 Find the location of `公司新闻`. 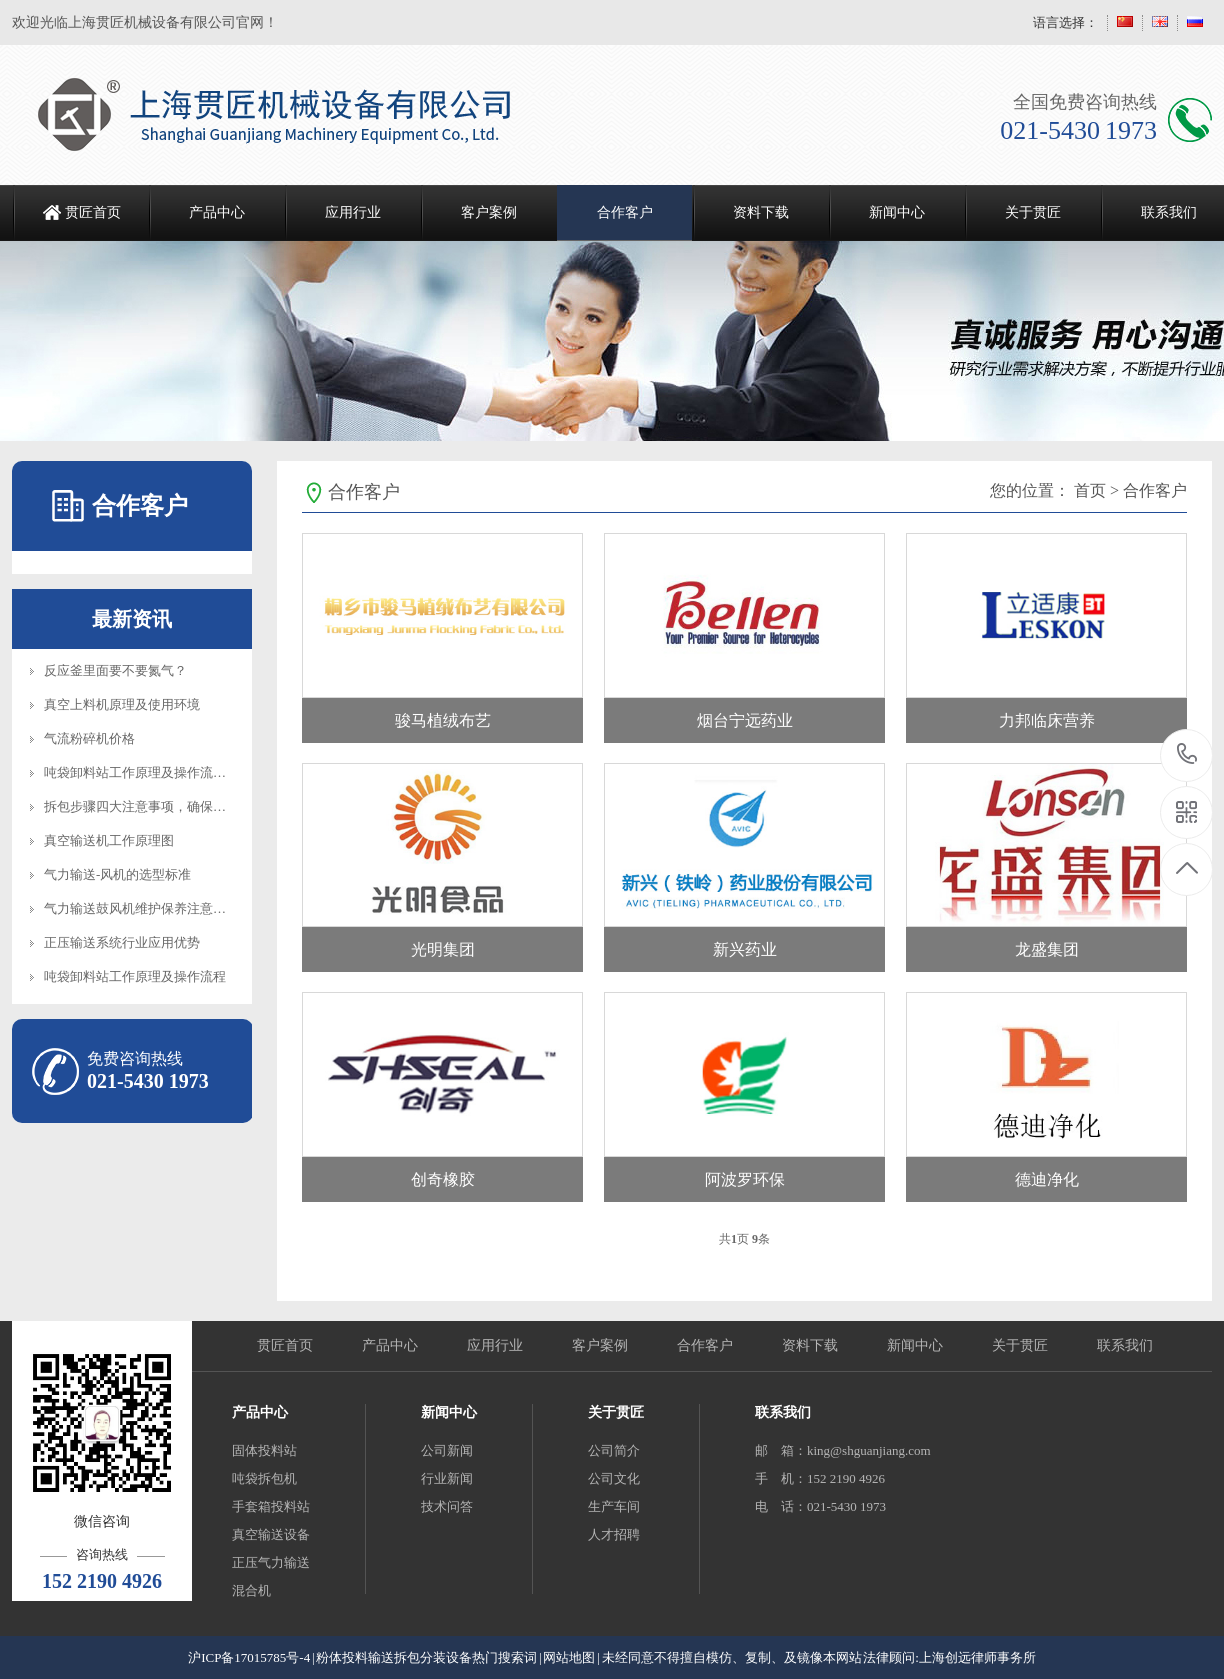

公司新闻 is located at coordinates (447, 1450).